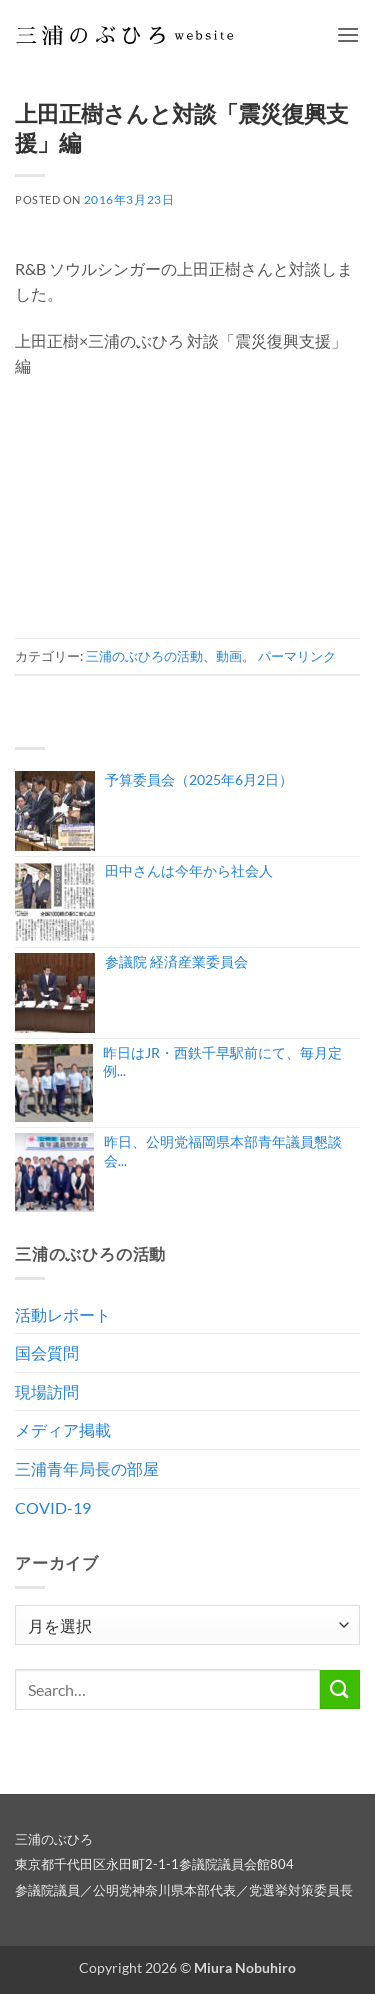 The width and height of the screenshot is (375, 1994). What do you see at coordinates (199, 779) in the screenshot?
I see `予算委員会（2025年6月2日）` at bounding box center [199, 779].